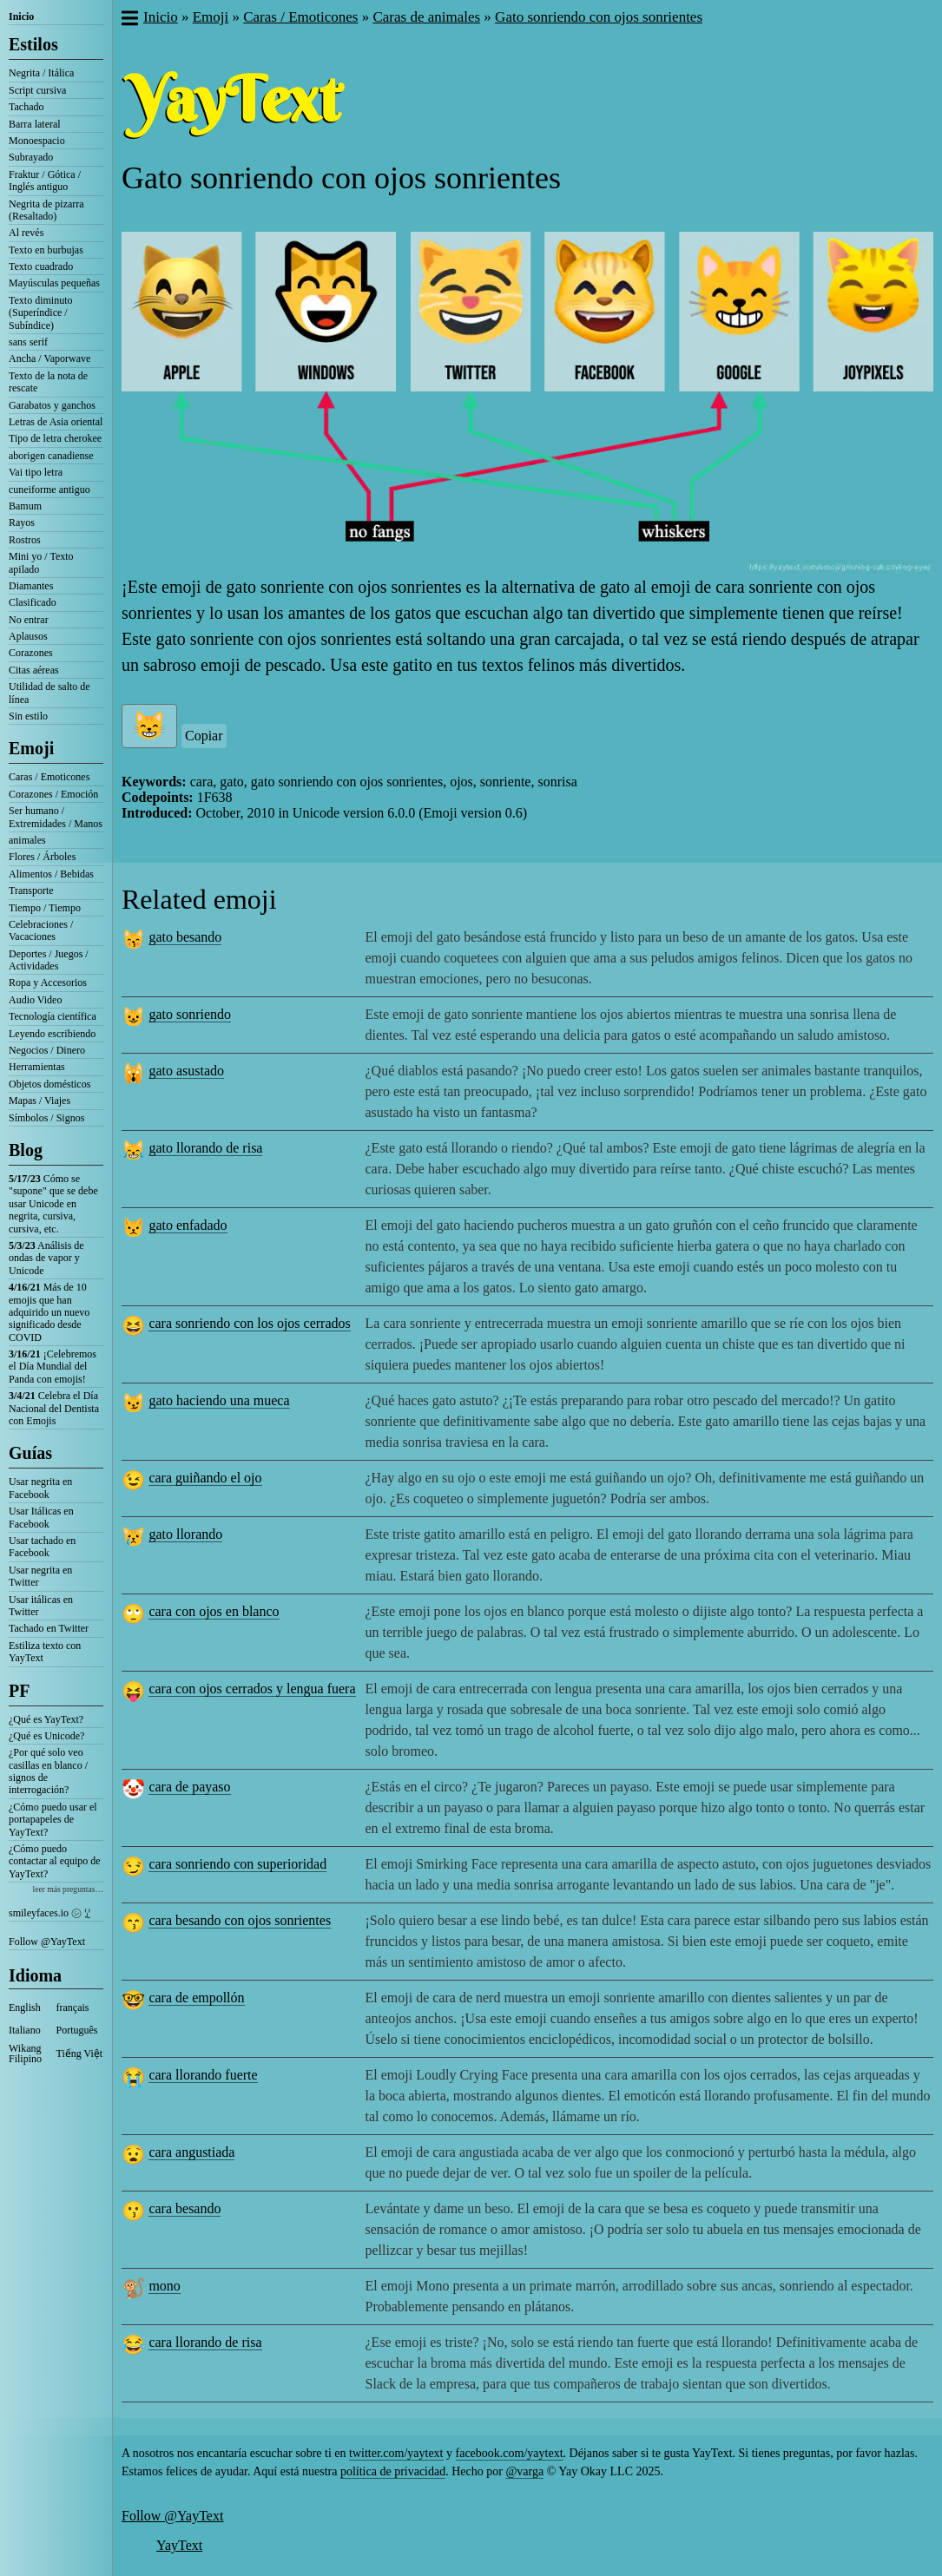  What do you see at coordinates (184, 2208) in the screenshot?
I see `cara besando` at bounding box center [184, 2208].